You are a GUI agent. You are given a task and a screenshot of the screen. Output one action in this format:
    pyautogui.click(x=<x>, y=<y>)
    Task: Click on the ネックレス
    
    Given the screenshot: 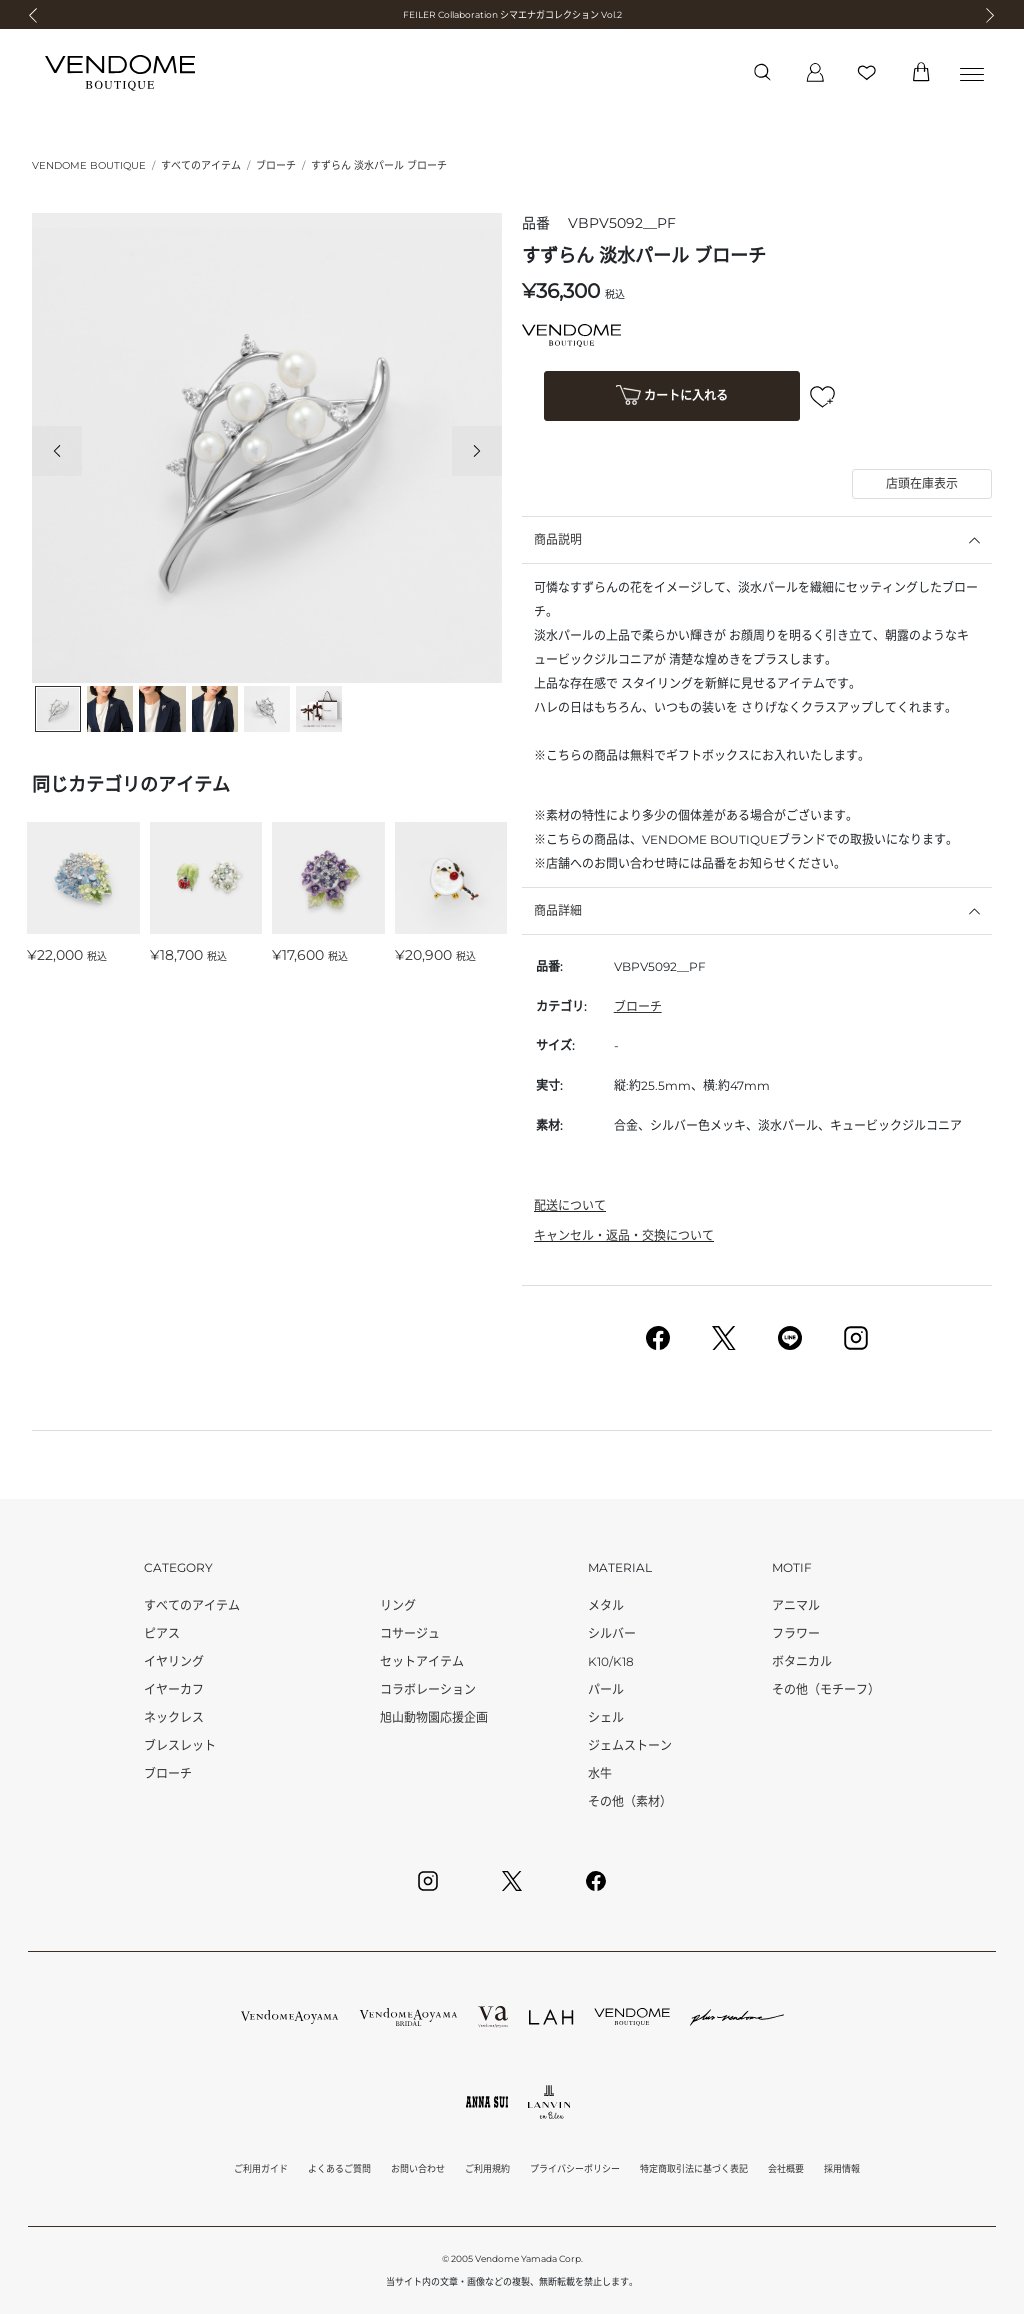 What is the action you would take?
    pyautogui.click(x=174, y=1717)
    